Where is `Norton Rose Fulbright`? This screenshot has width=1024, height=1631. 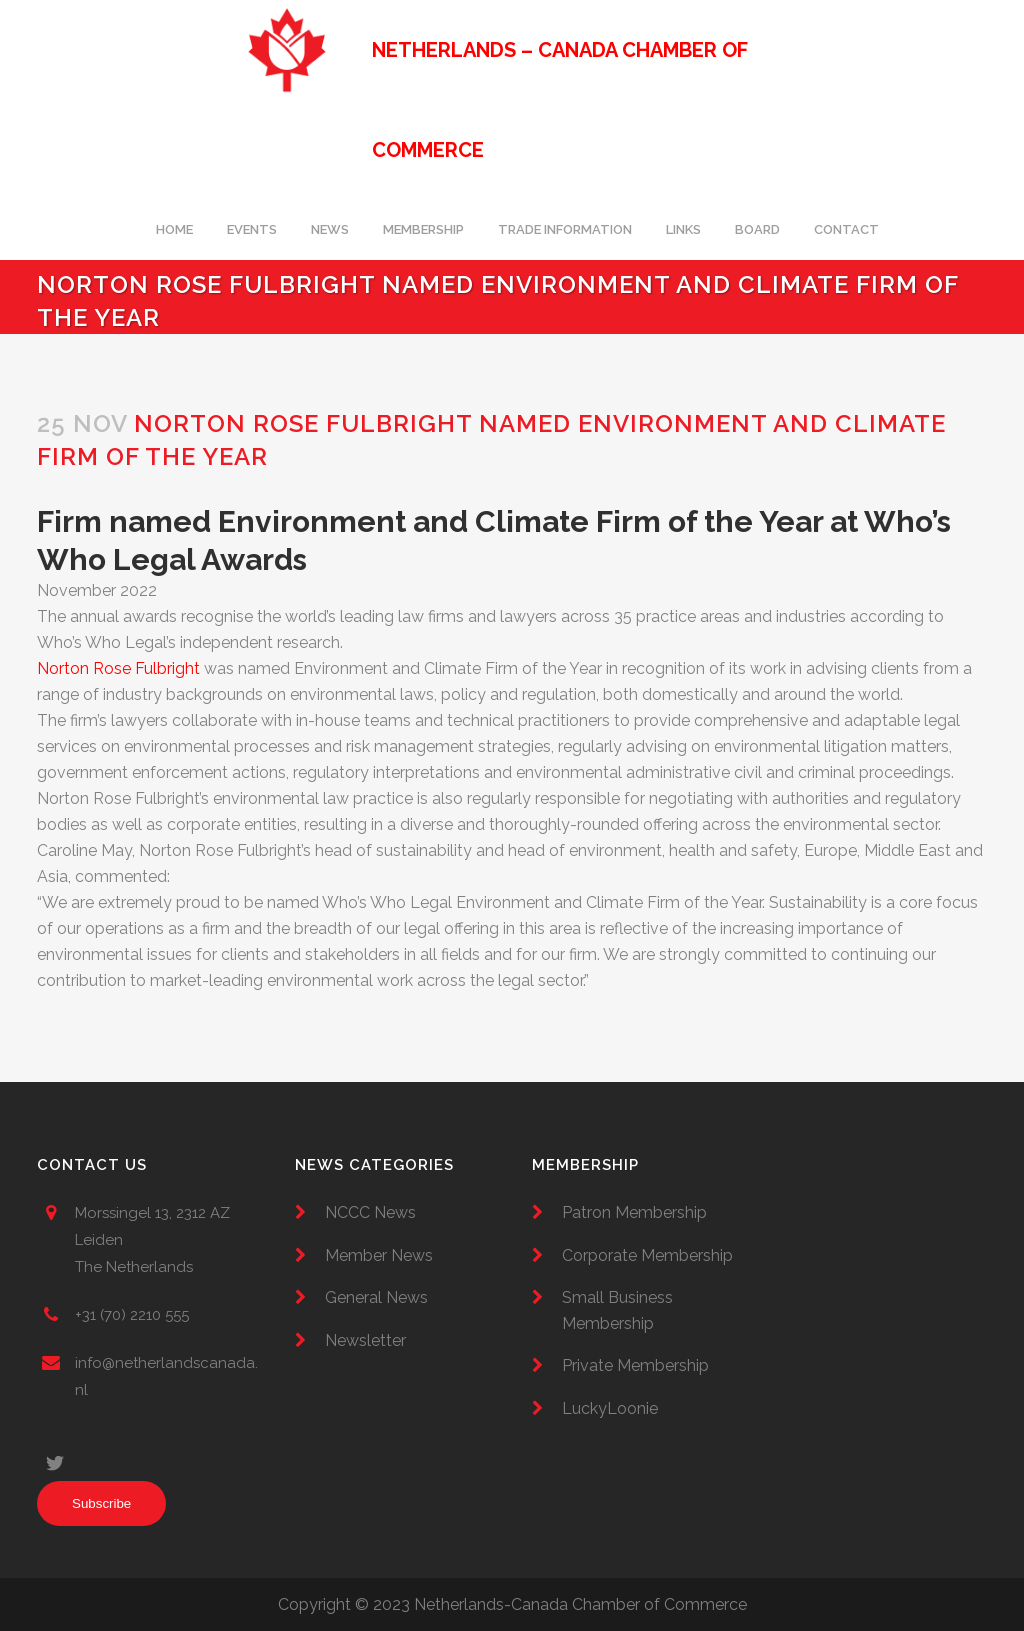
Norton Rose Fulbright is located at coordinates (118, 668).